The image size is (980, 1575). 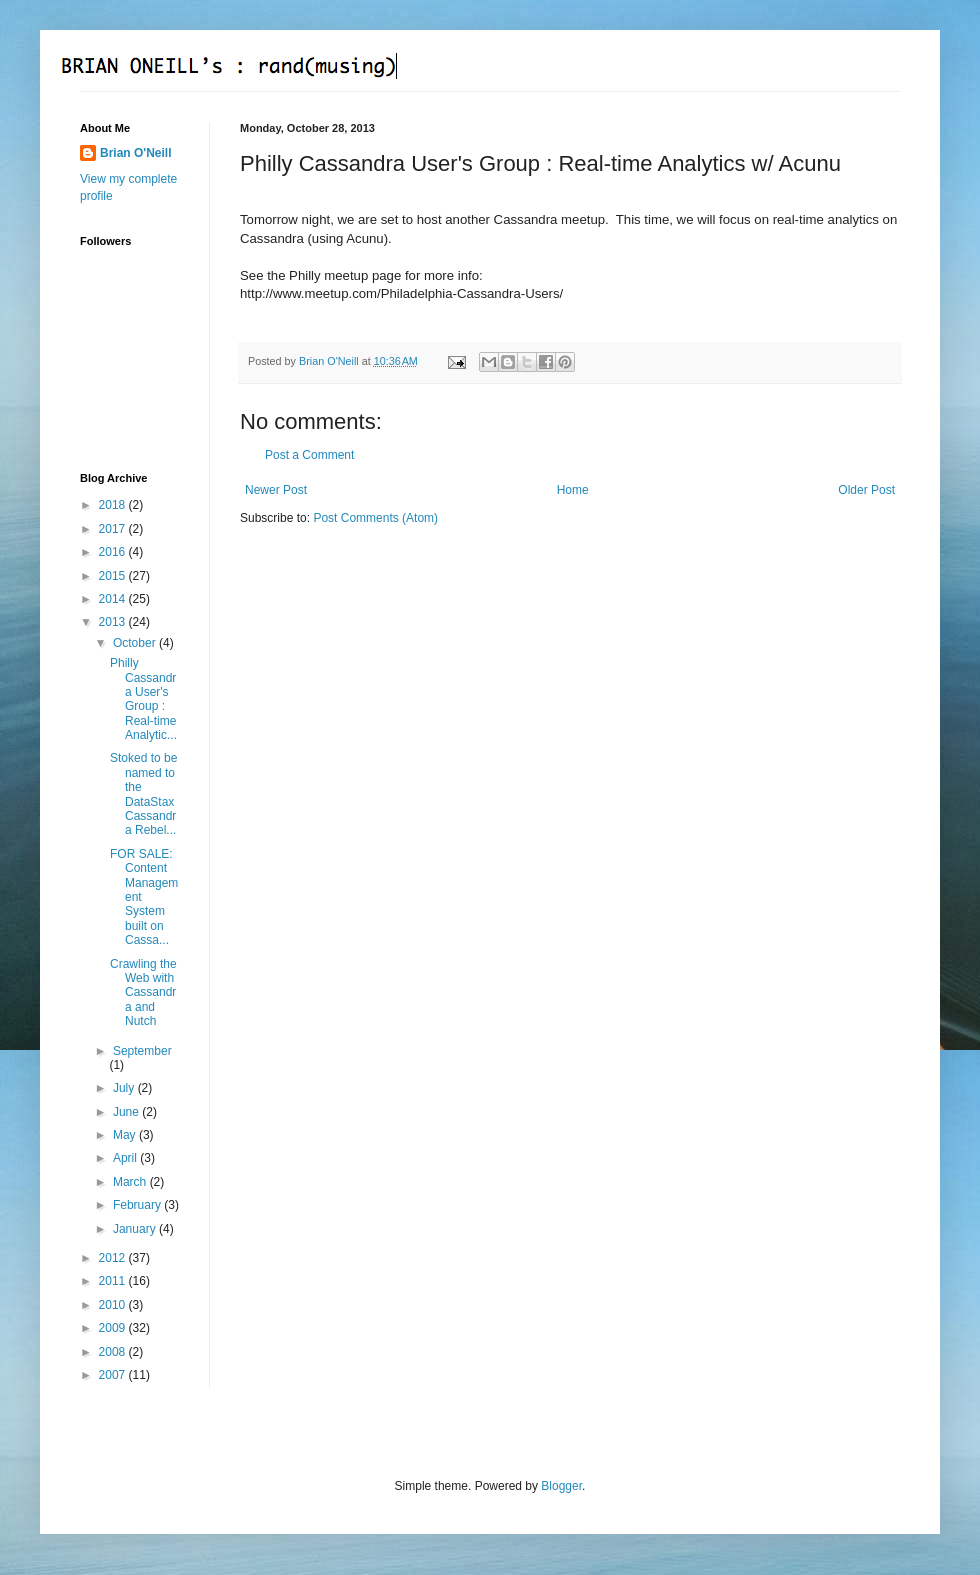 I want to click on March, so click(x=131, y=1182).